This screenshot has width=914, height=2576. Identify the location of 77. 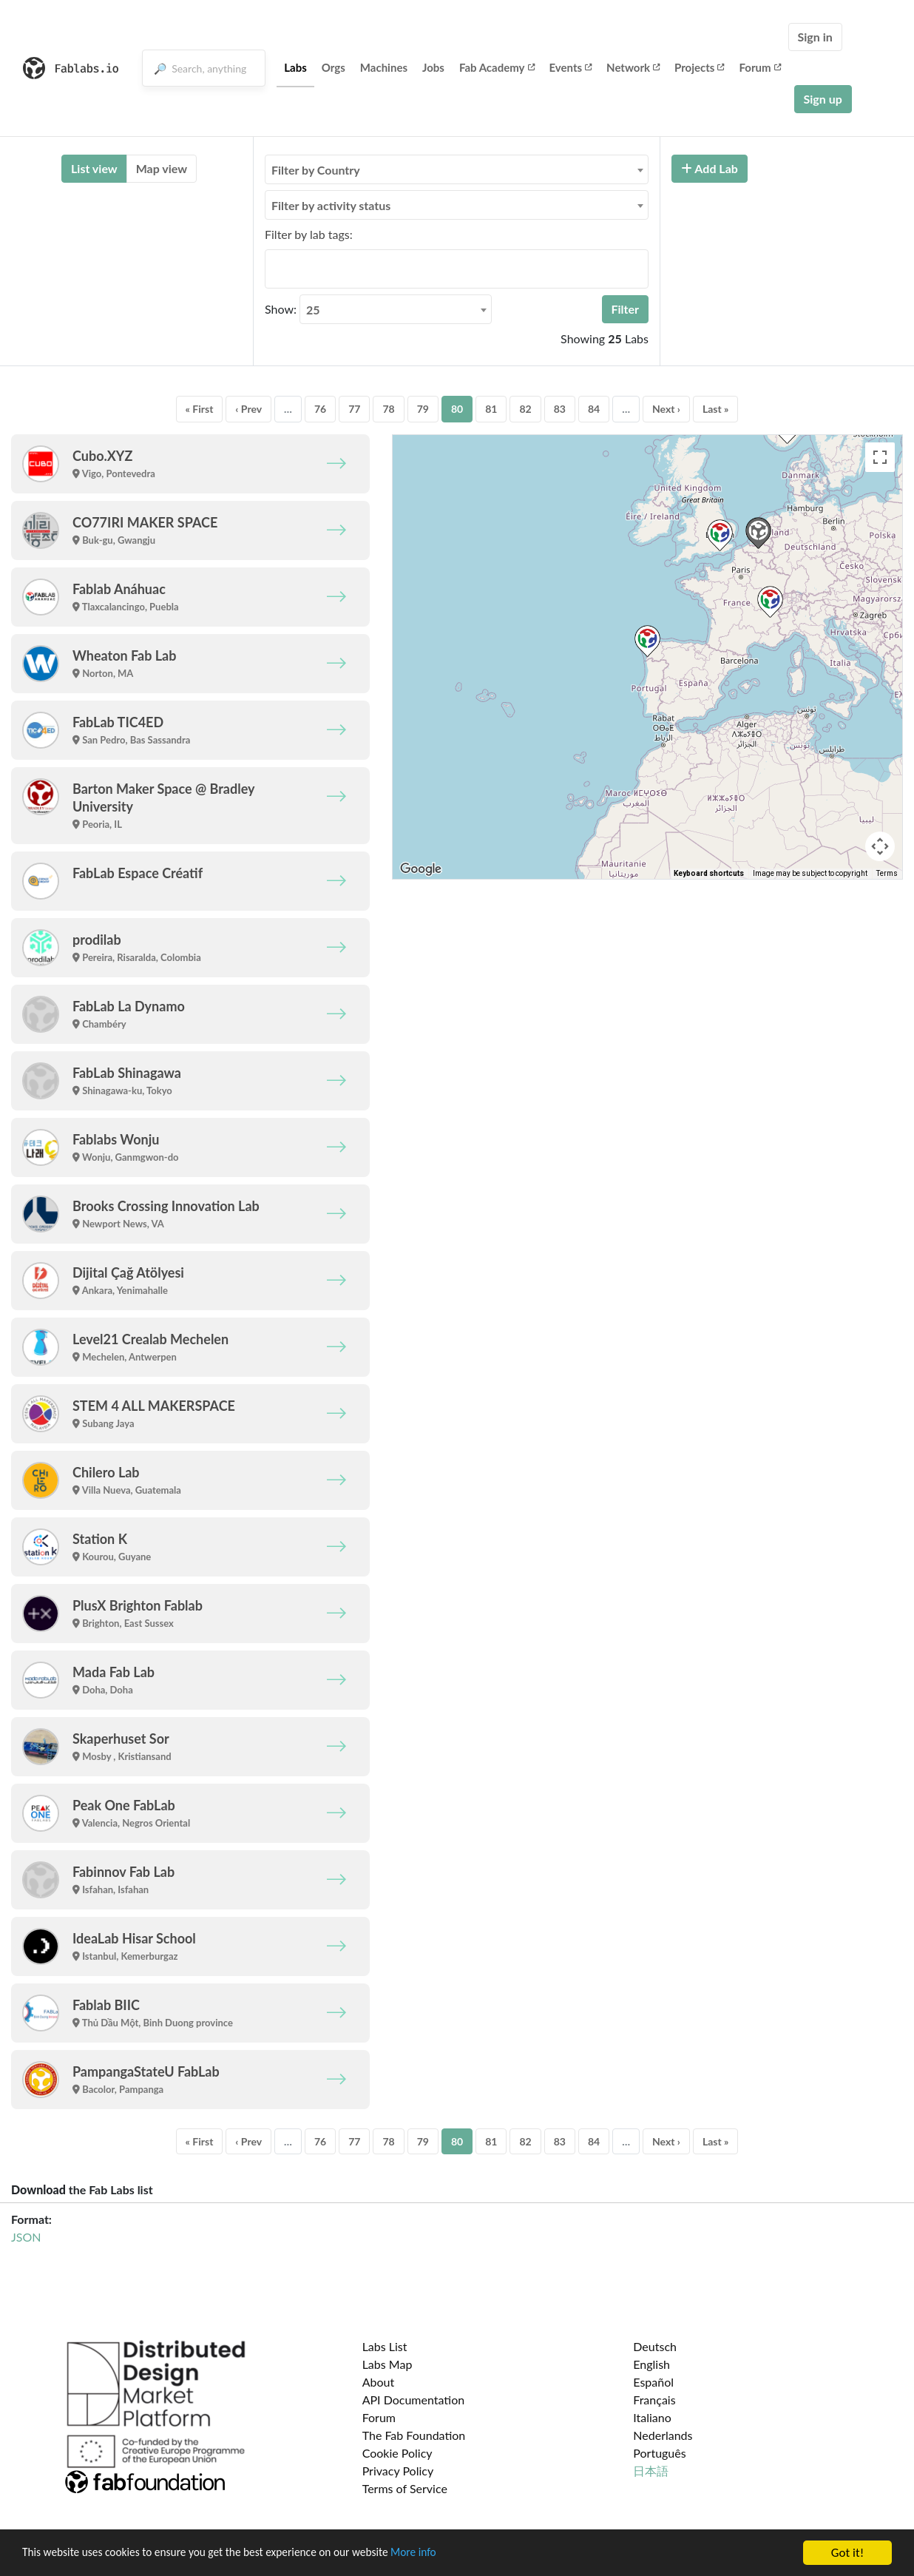
(354, 408).